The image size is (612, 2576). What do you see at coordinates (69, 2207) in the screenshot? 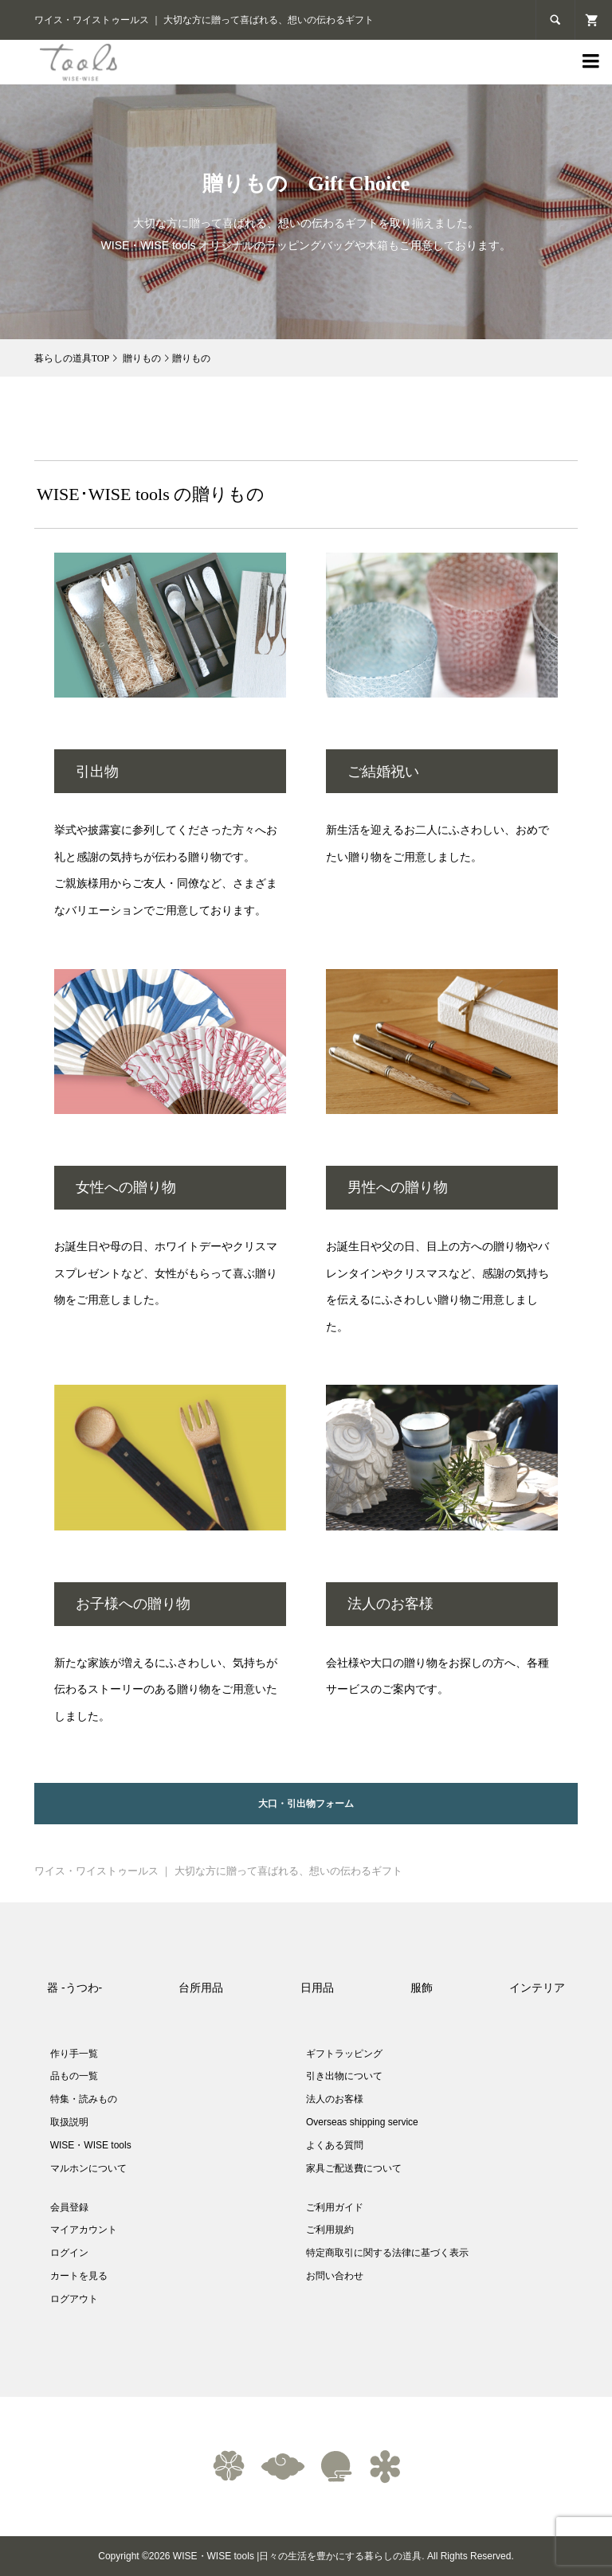
I see `会員登録` at bounding box center [69, 2207].